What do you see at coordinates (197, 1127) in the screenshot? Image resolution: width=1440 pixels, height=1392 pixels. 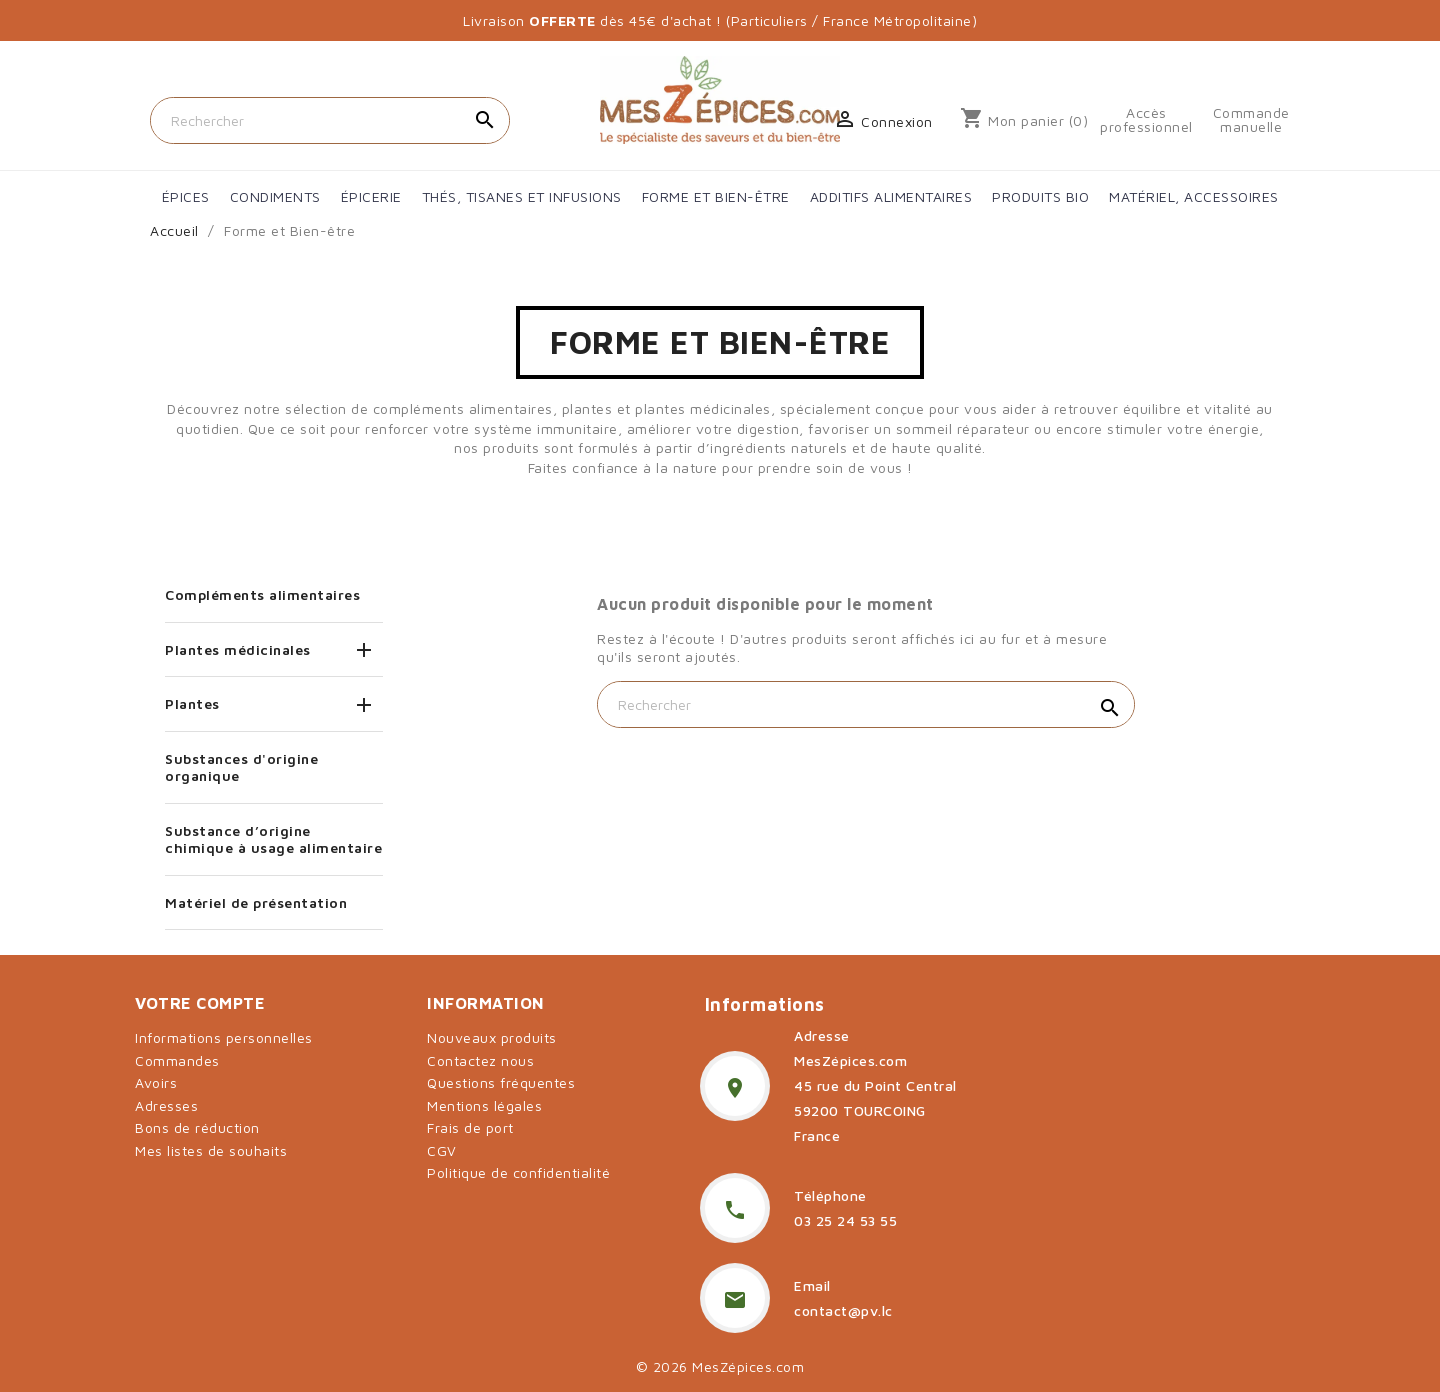 I see `Bons de réduction` at bounding box center [197, 1127].